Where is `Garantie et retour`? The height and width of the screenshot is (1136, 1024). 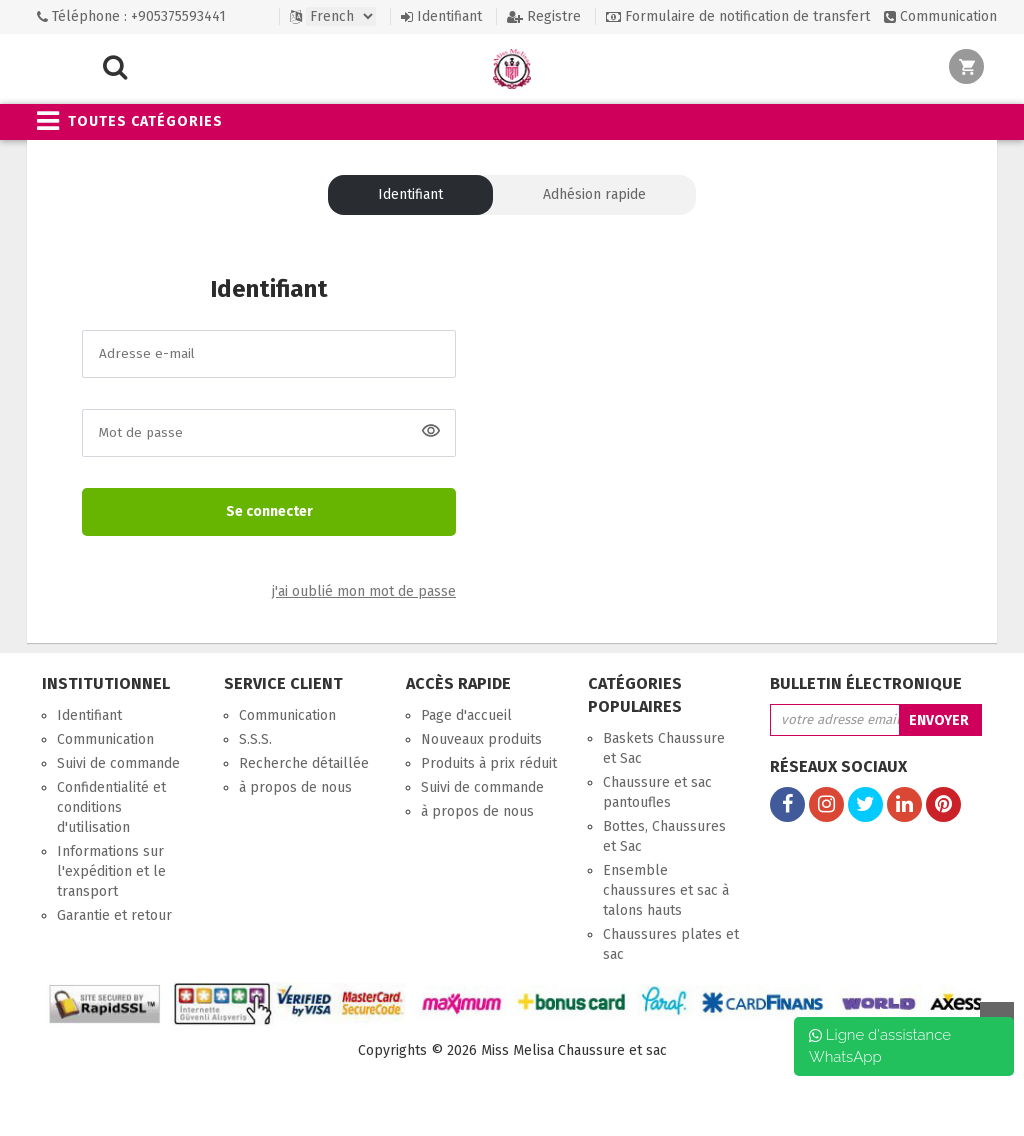
Garantie et retour is located at coordinates (114, 915).